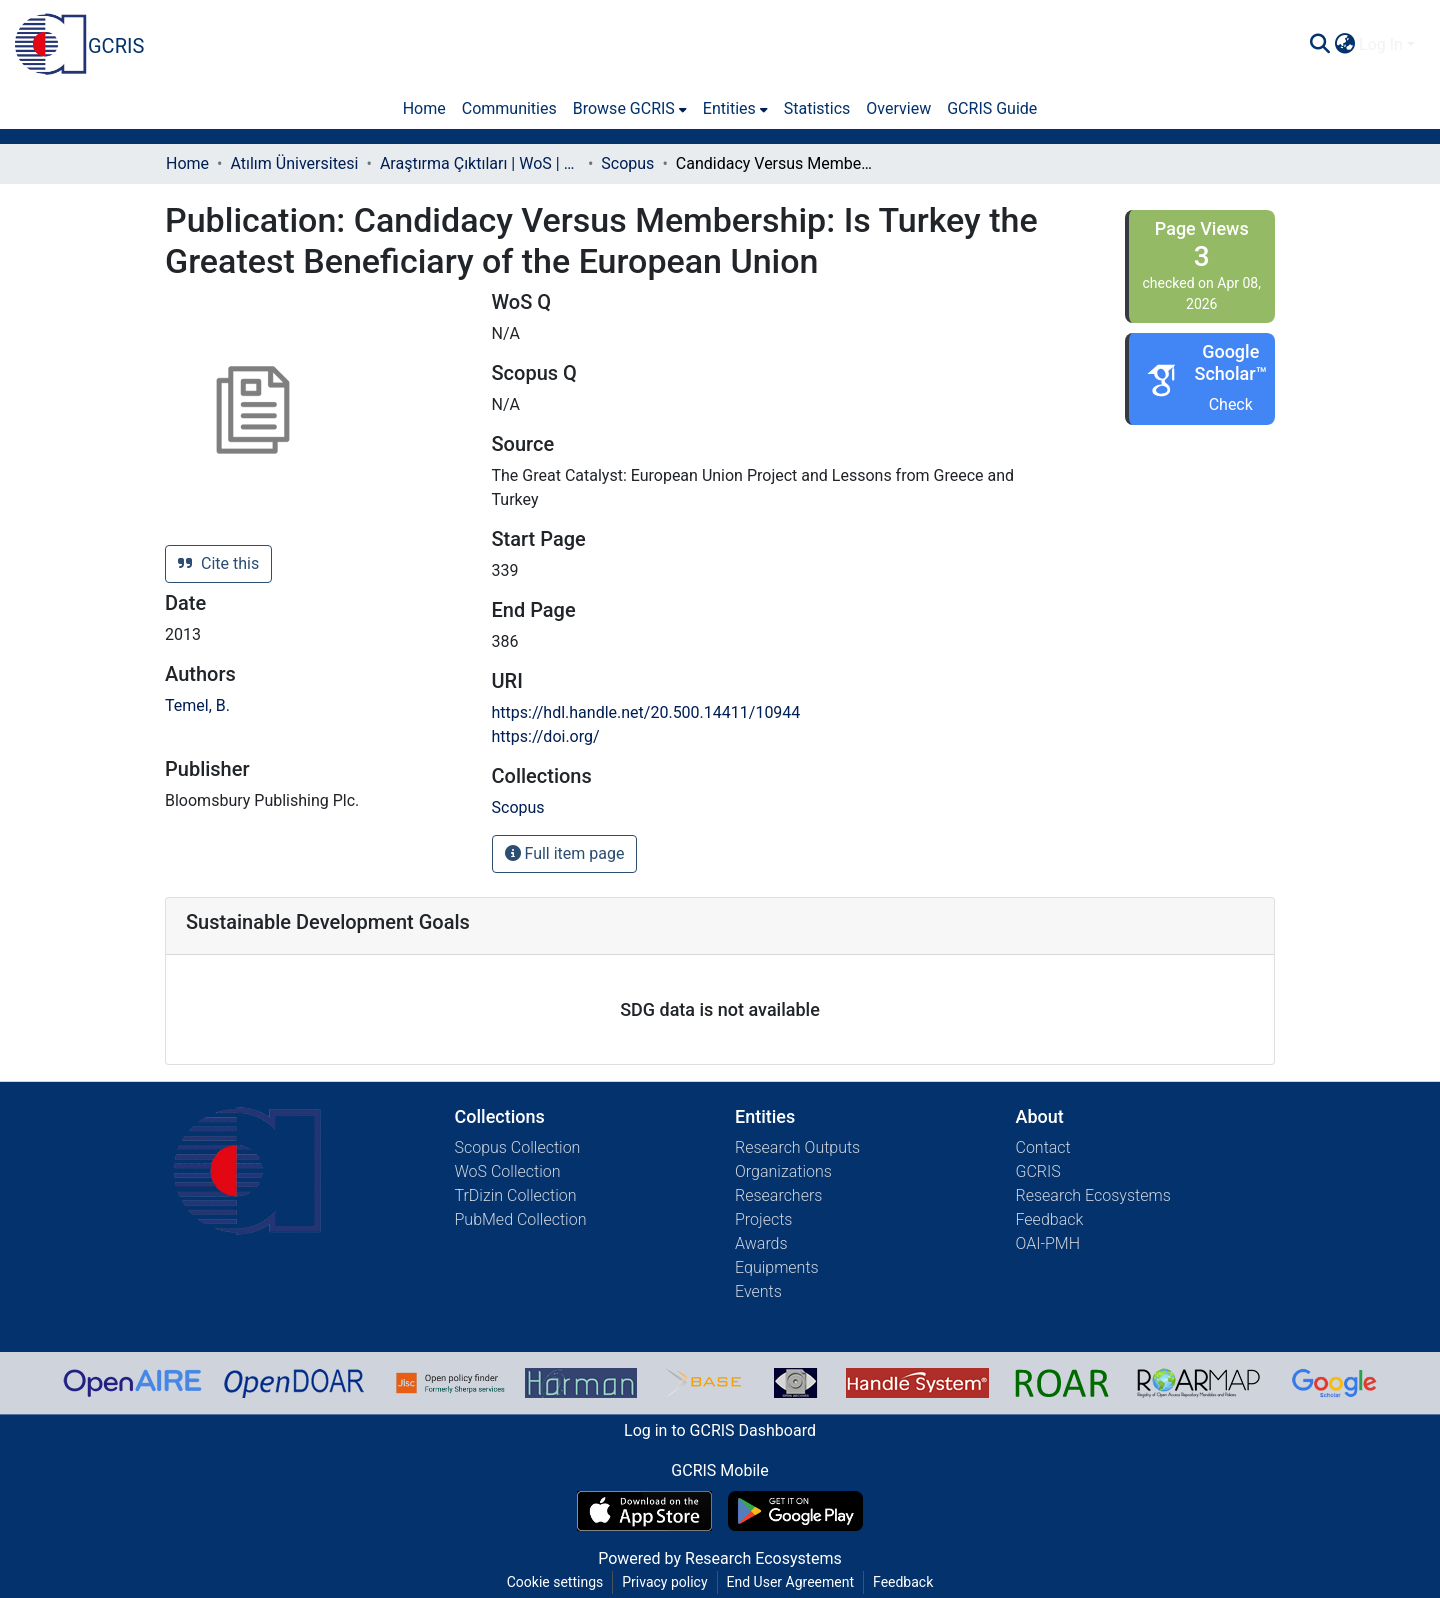  What do you see at coordinates (218, 563) in the screenshot?
I see `Cite this` at bounding box center [218, 563].